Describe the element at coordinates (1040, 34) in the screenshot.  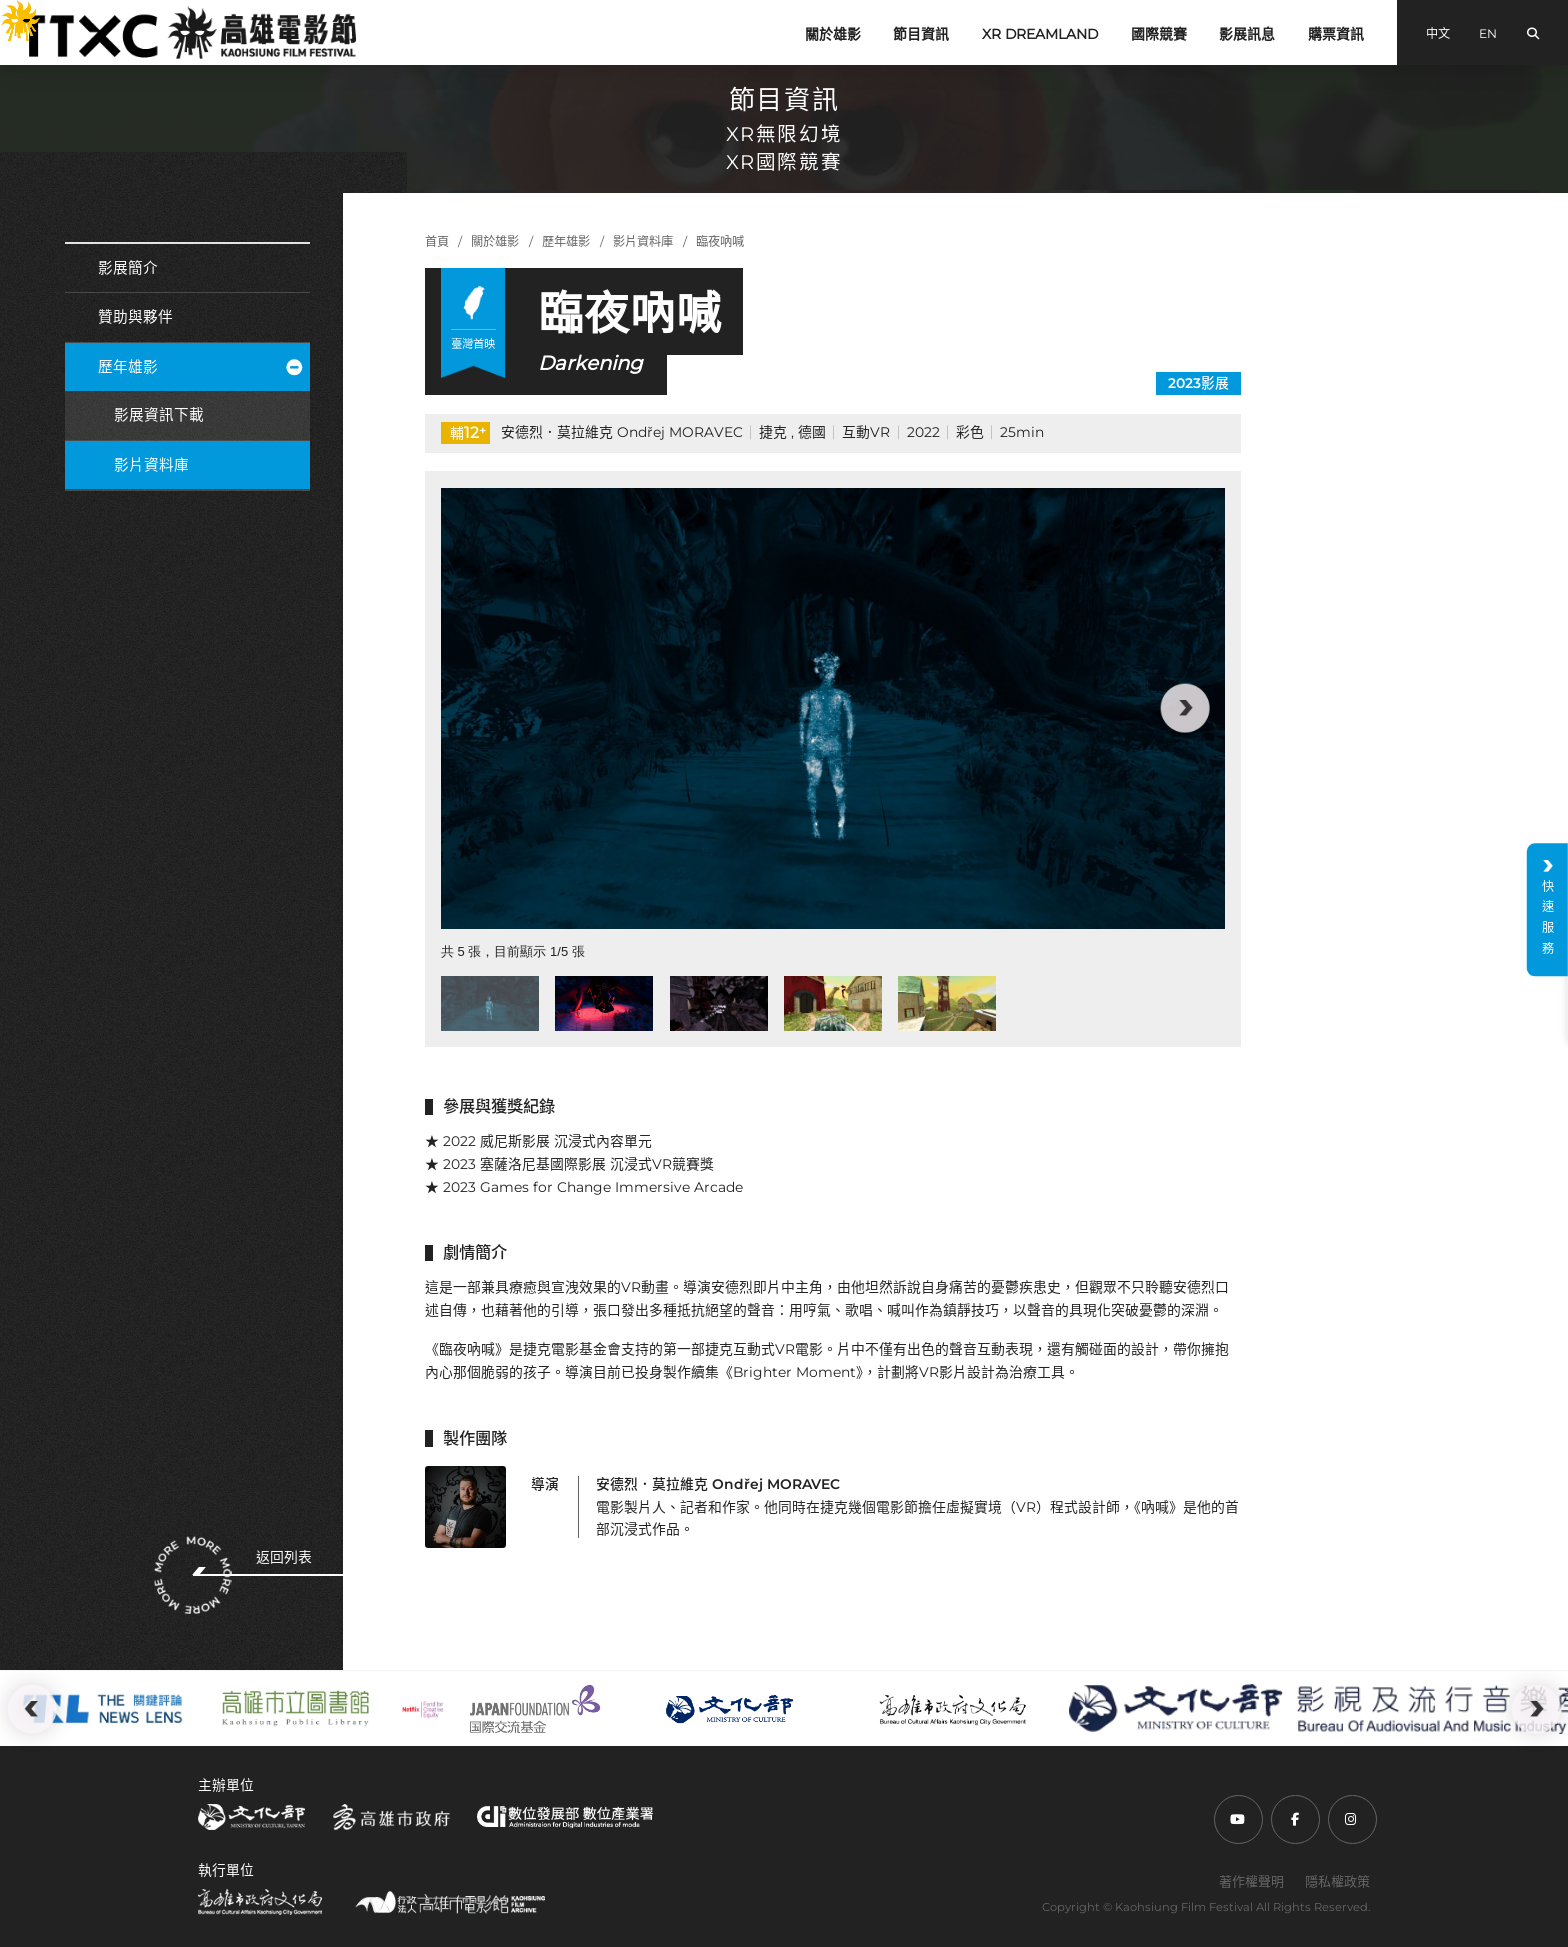
I see `XR DREAMLAND` at that location.